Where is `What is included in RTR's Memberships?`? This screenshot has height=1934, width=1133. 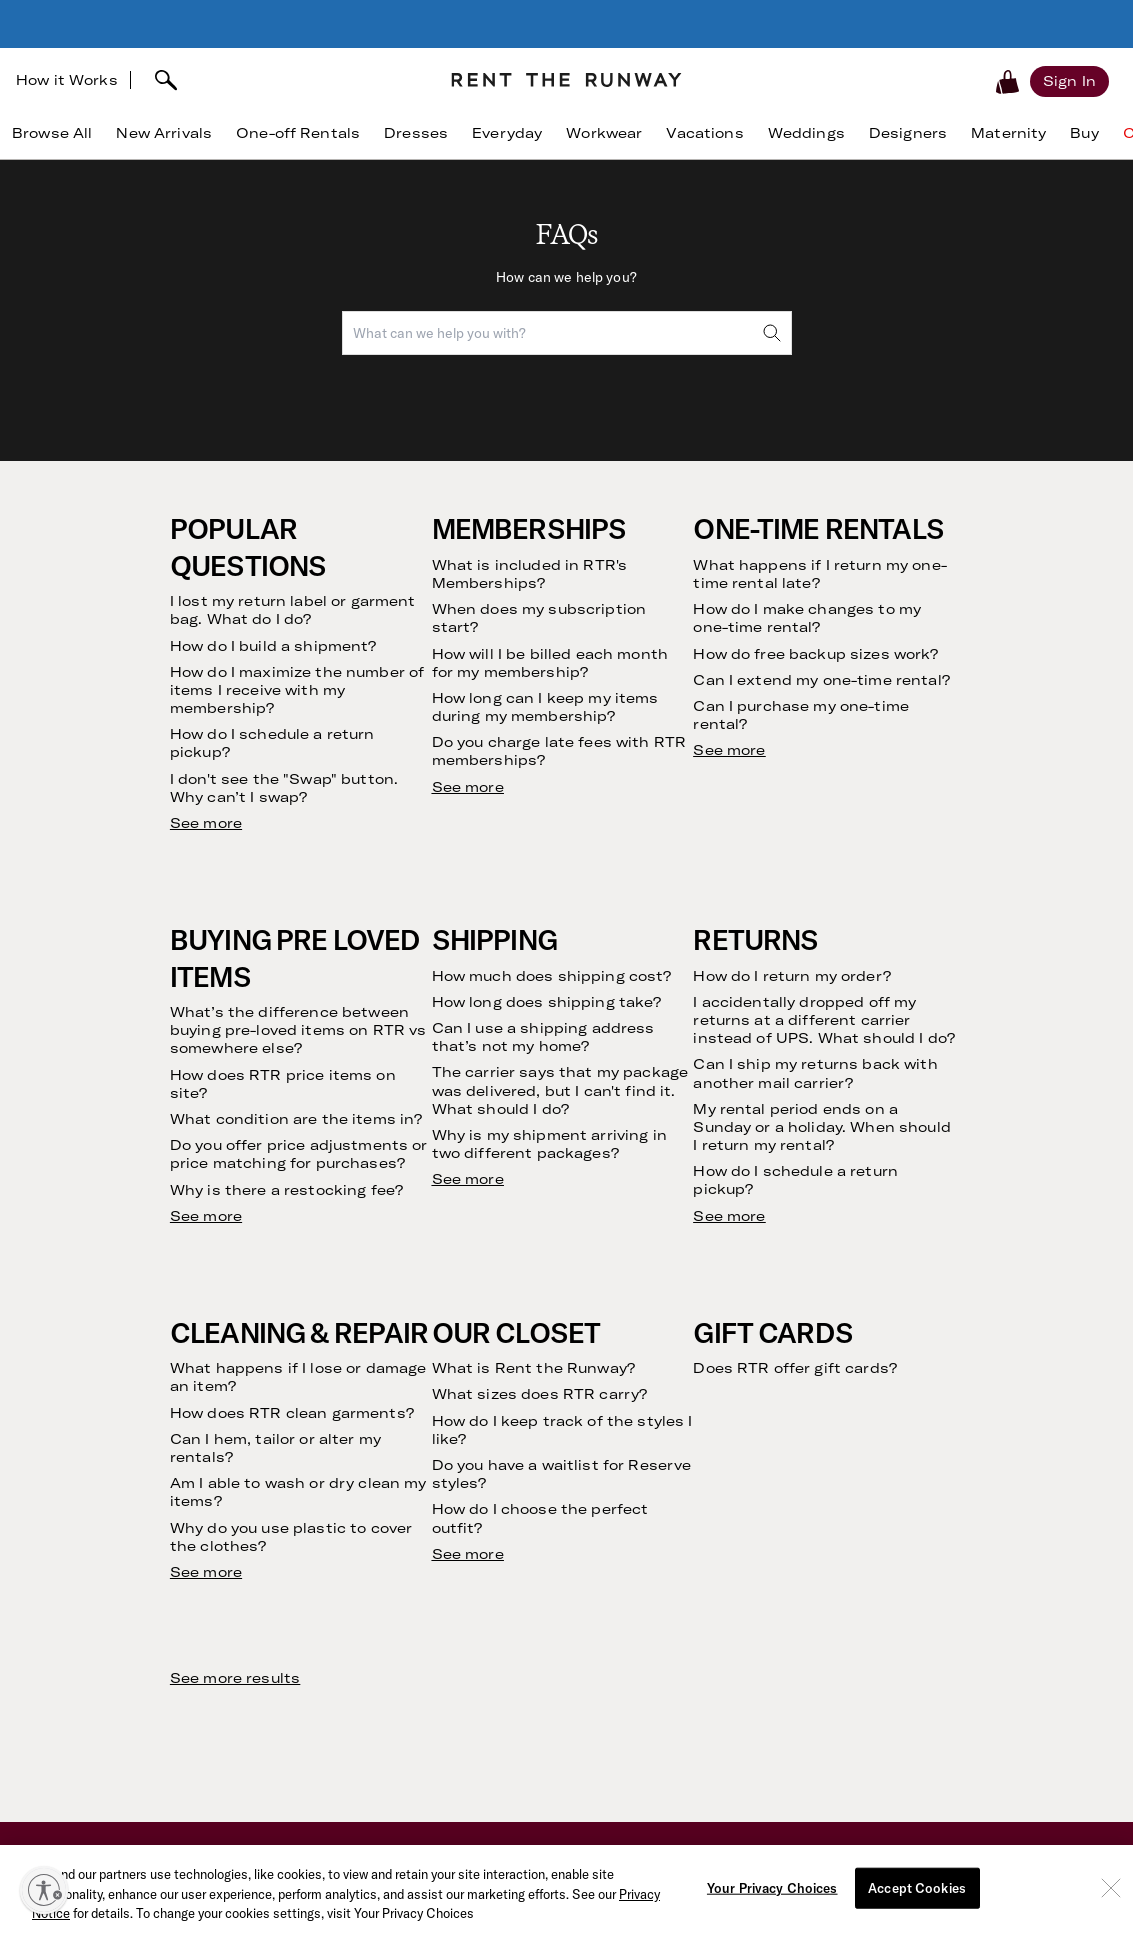
What is included in RTR's Memberships? is located at coordinates (530, 574).